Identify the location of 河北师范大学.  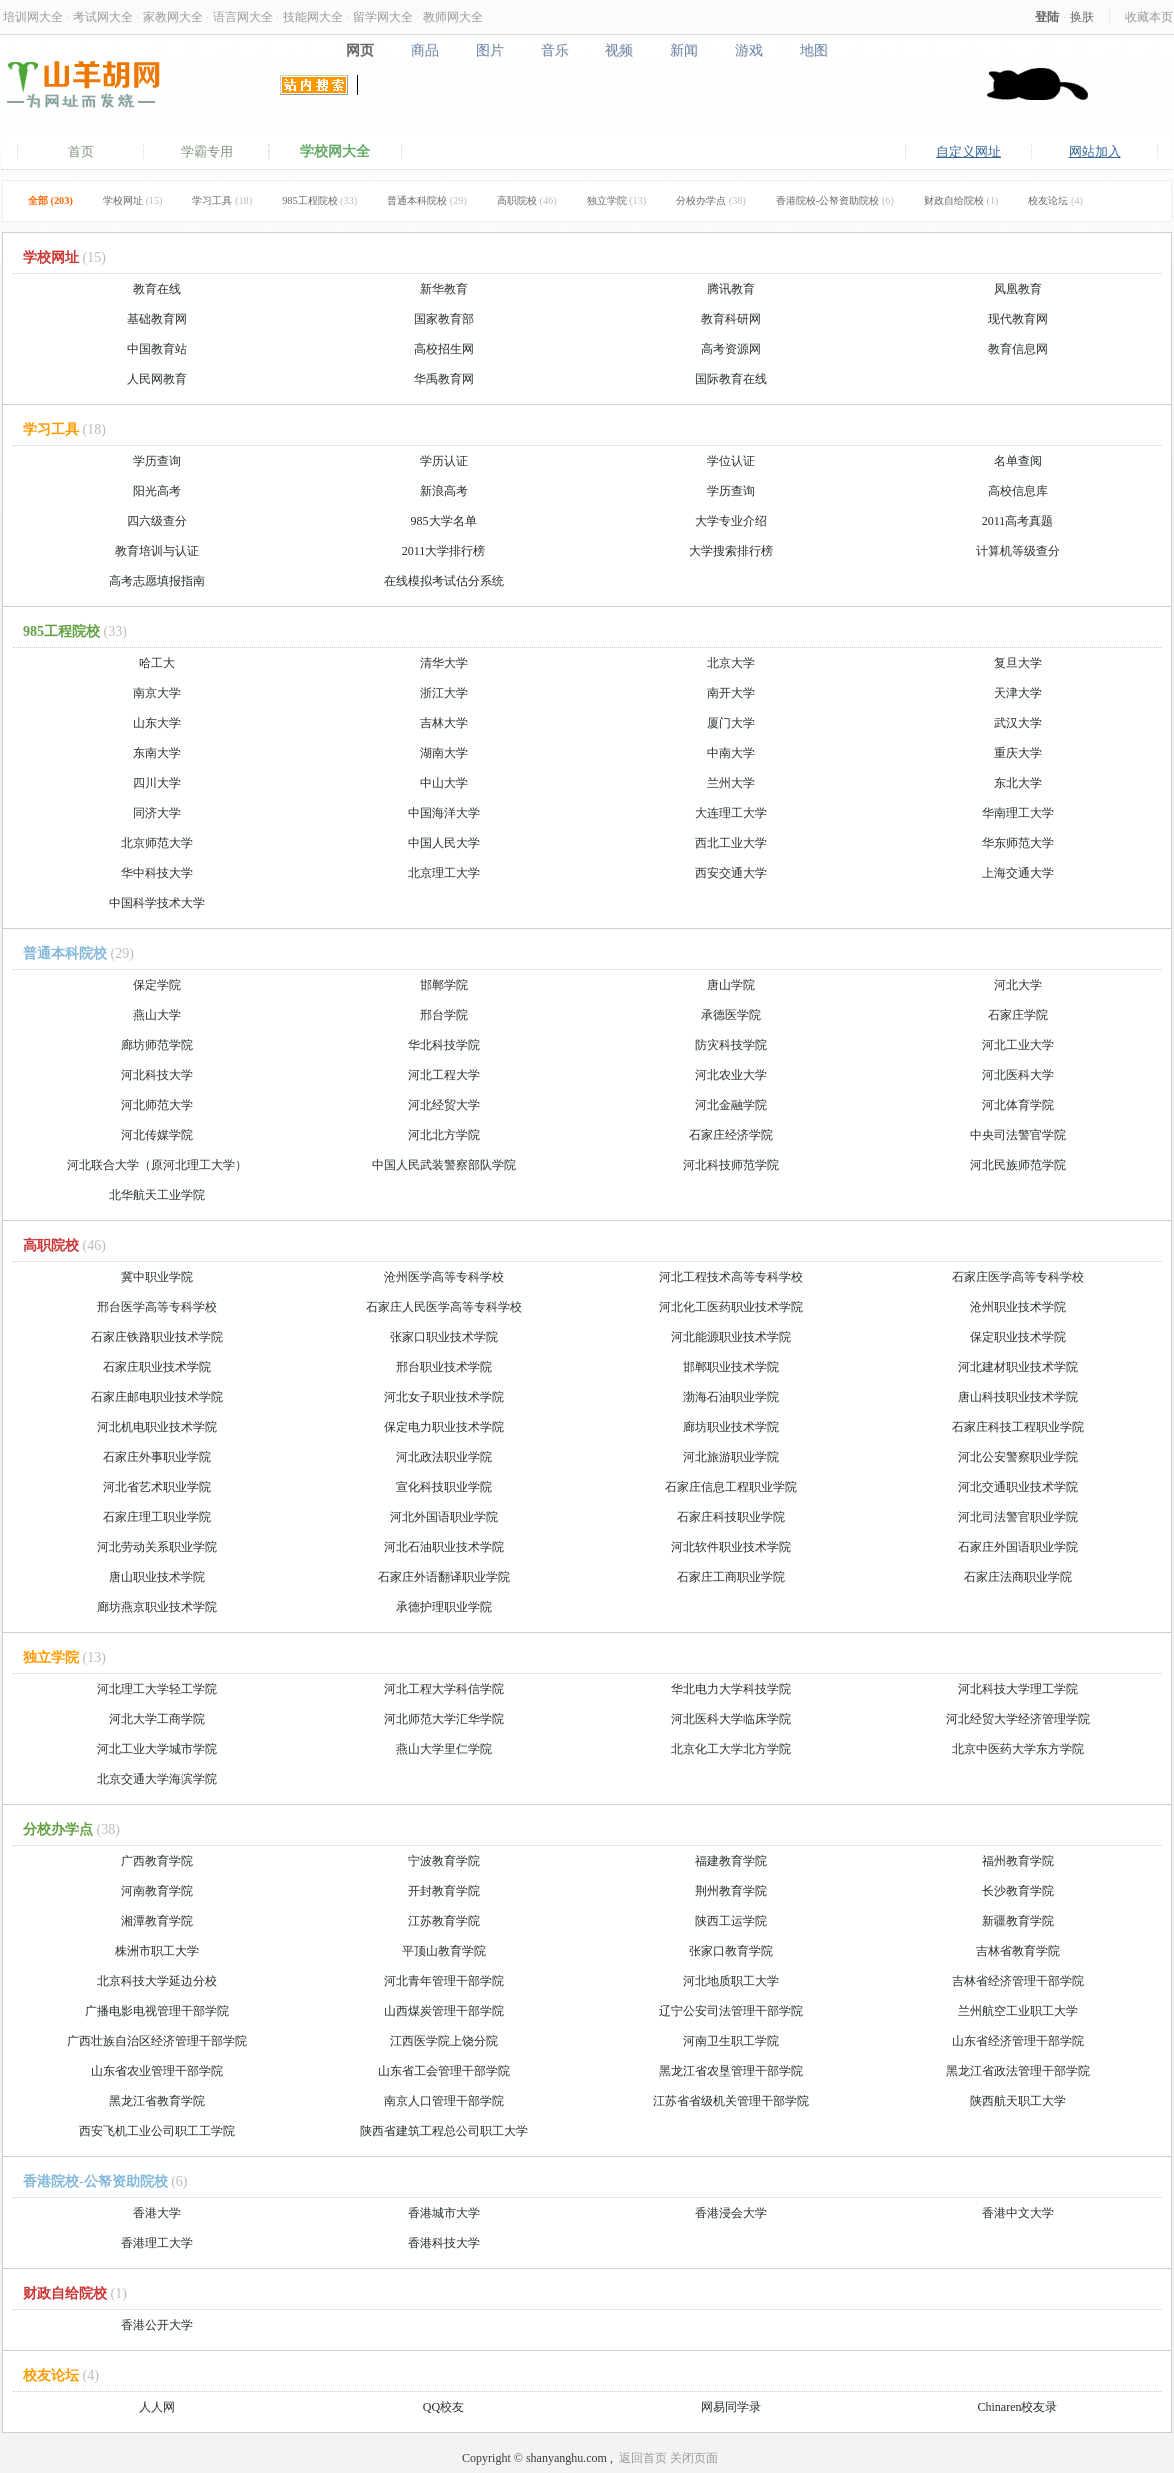
(157, 1105).